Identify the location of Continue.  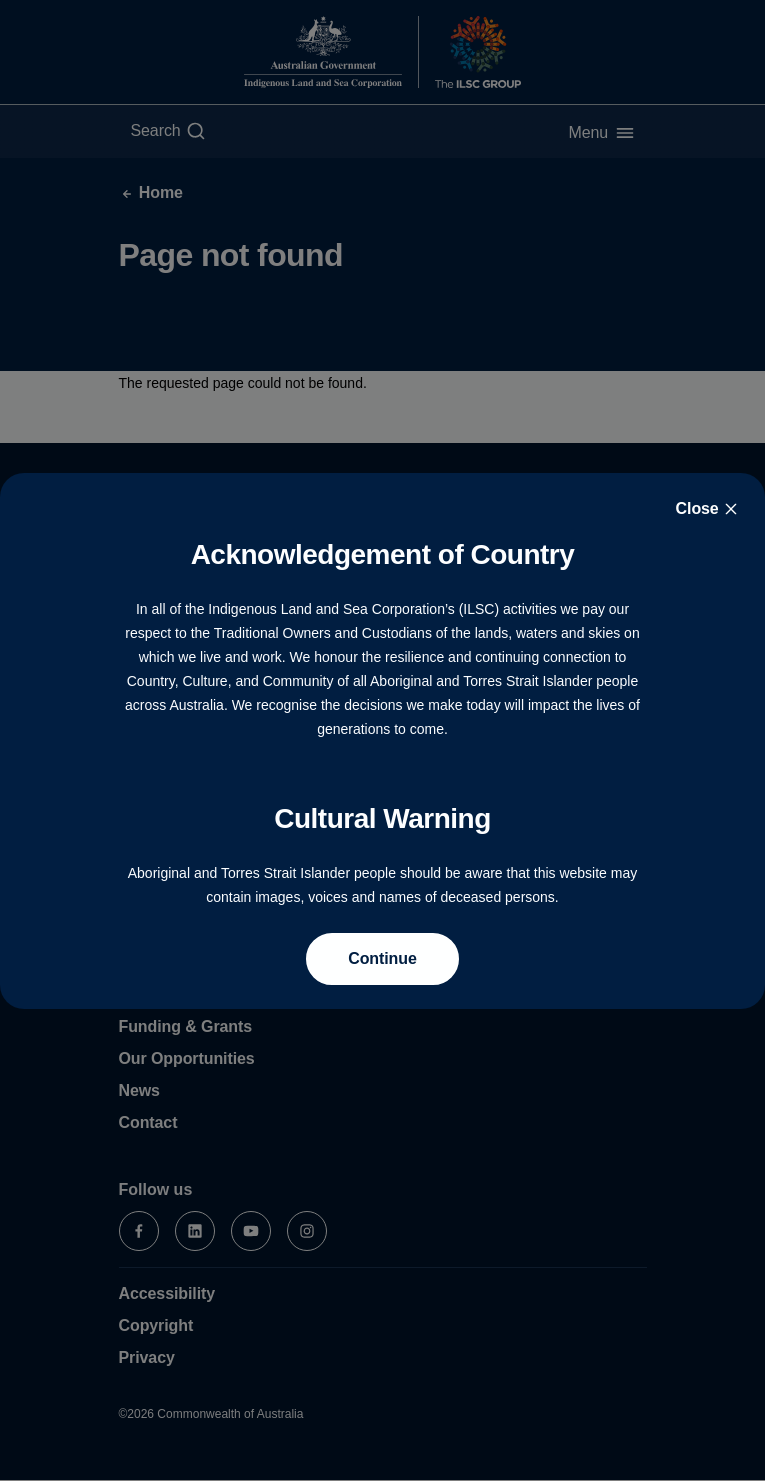
(382, 958).